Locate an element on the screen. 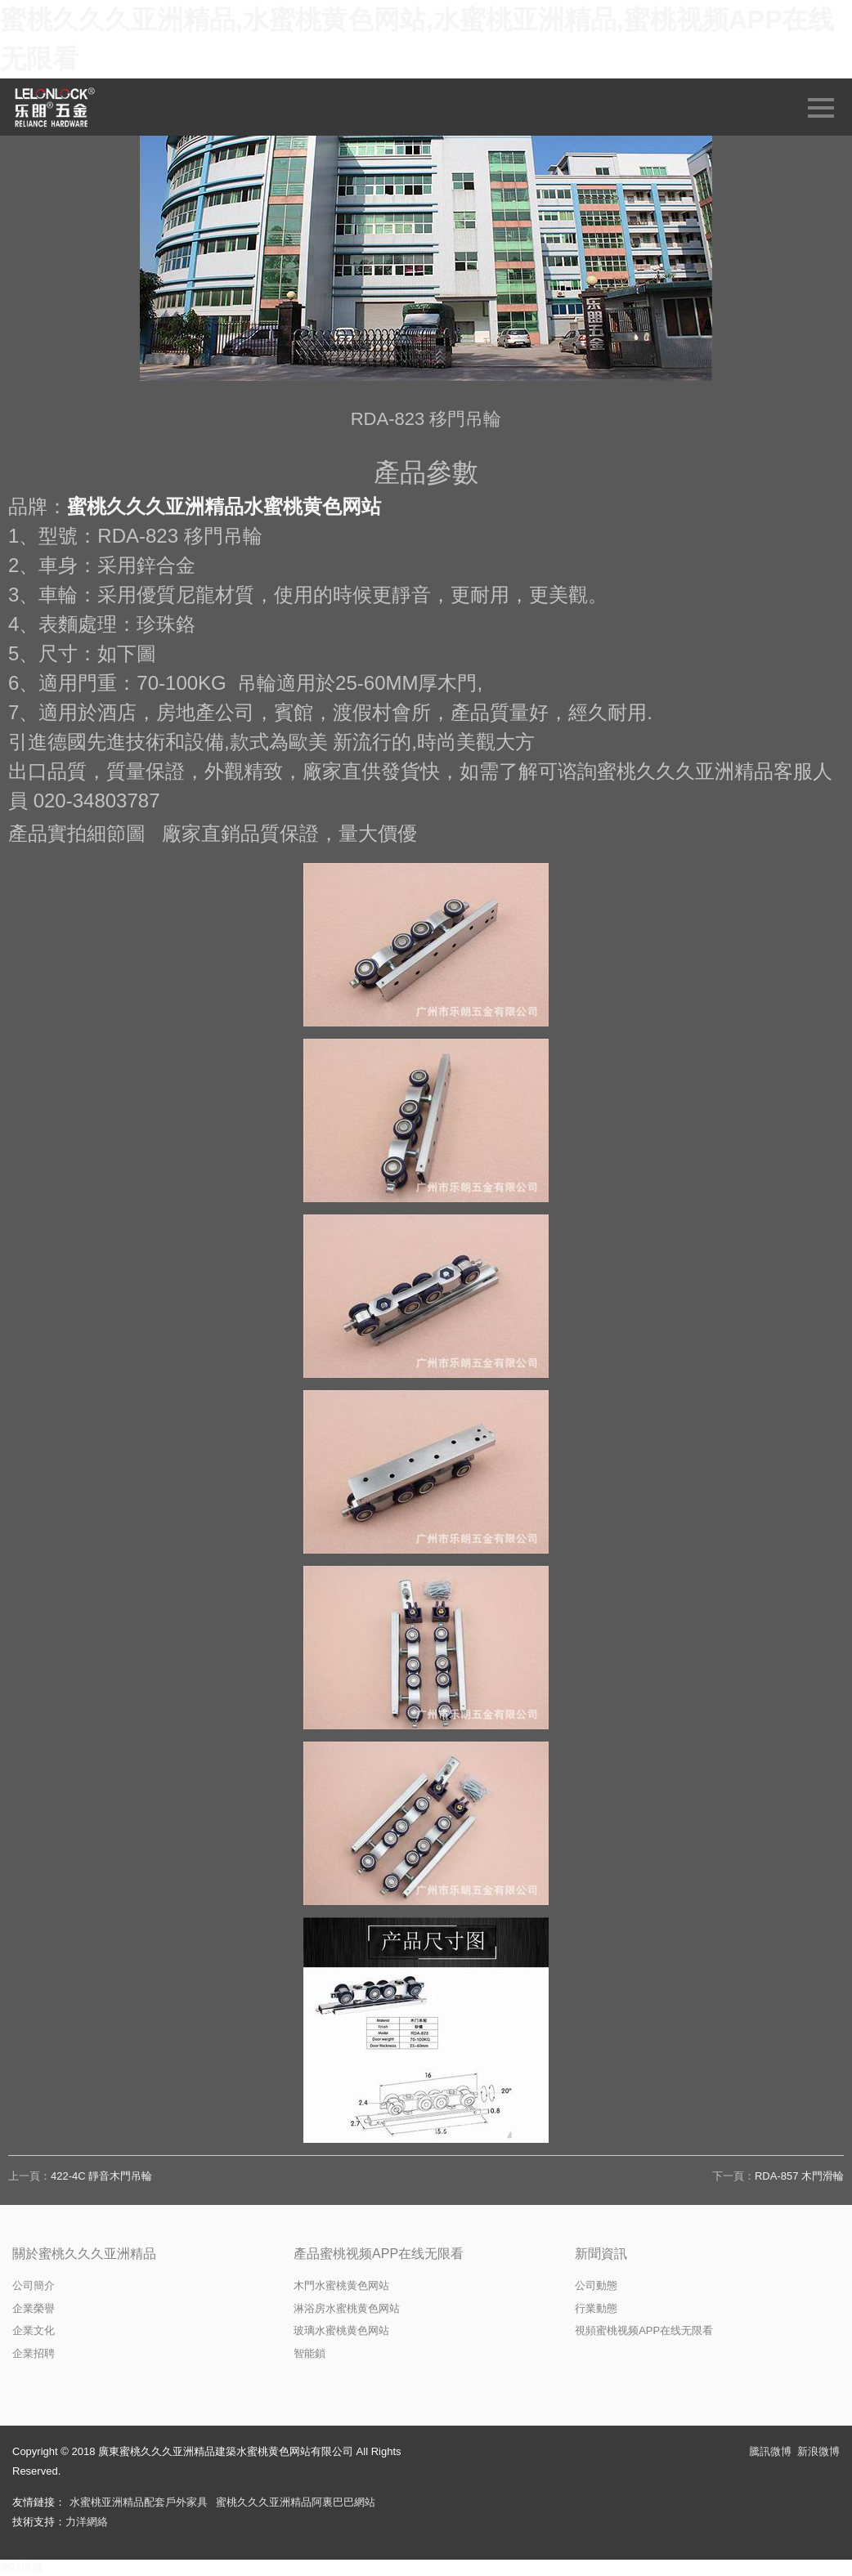 The height and width of the screenshot is (2576, 852). 企業文化 is located at coordinates (33, 2330).